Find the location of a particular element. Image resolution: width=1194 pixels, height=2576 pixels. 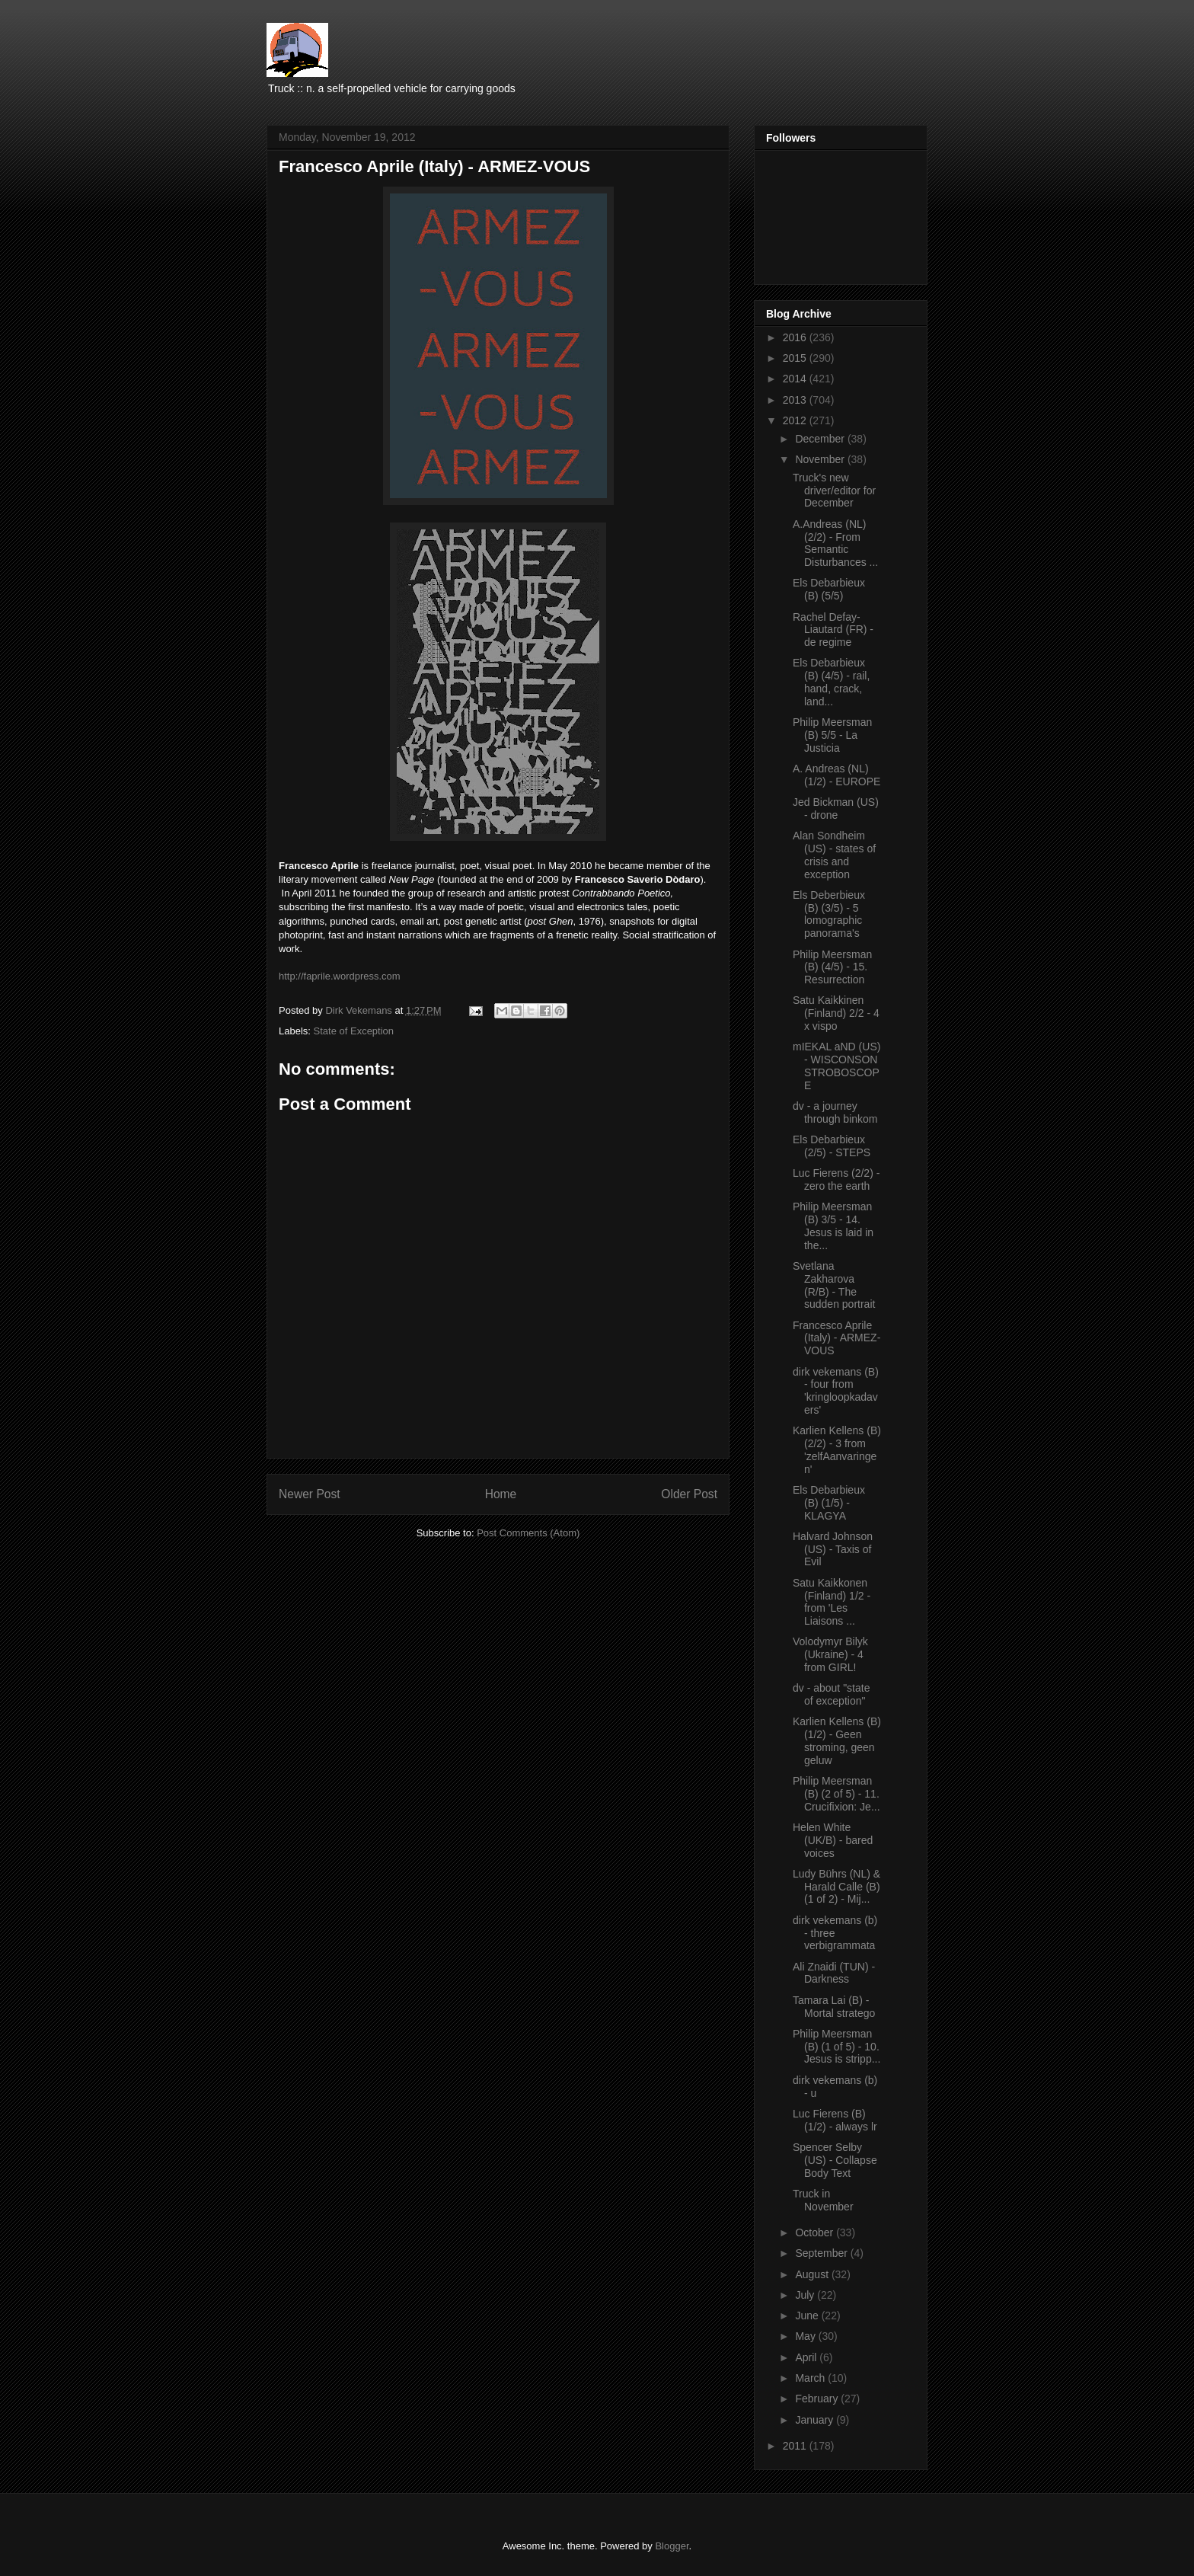

Karlien Kellens (B) (2/2) - 3 from 'zelfAanvaringen' is located at coordinates (837, 1449).